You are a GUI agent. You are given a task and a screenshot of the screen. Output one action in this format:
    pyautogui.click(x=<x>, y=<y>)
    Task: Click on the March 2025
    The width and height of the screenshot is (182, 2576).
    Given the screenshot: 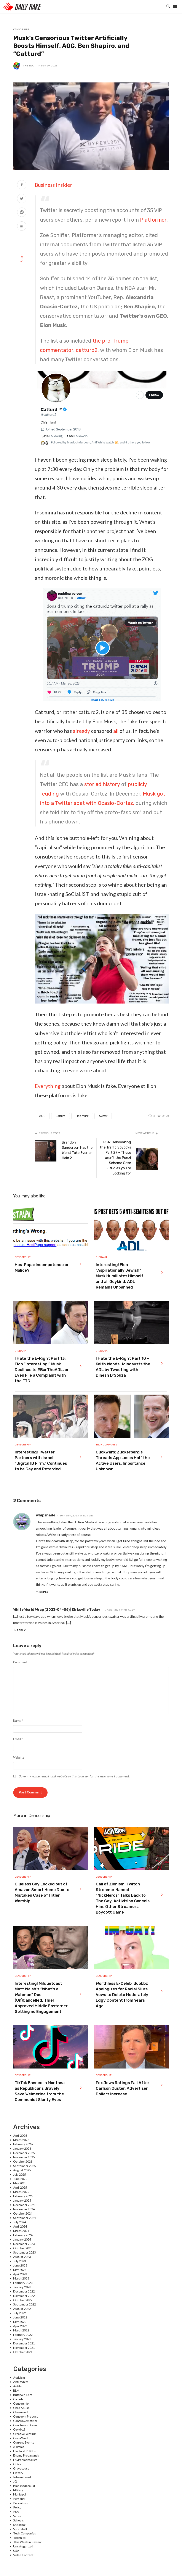 What is the action you would take?
    pyautogui.click(x=21, y=2192)
    